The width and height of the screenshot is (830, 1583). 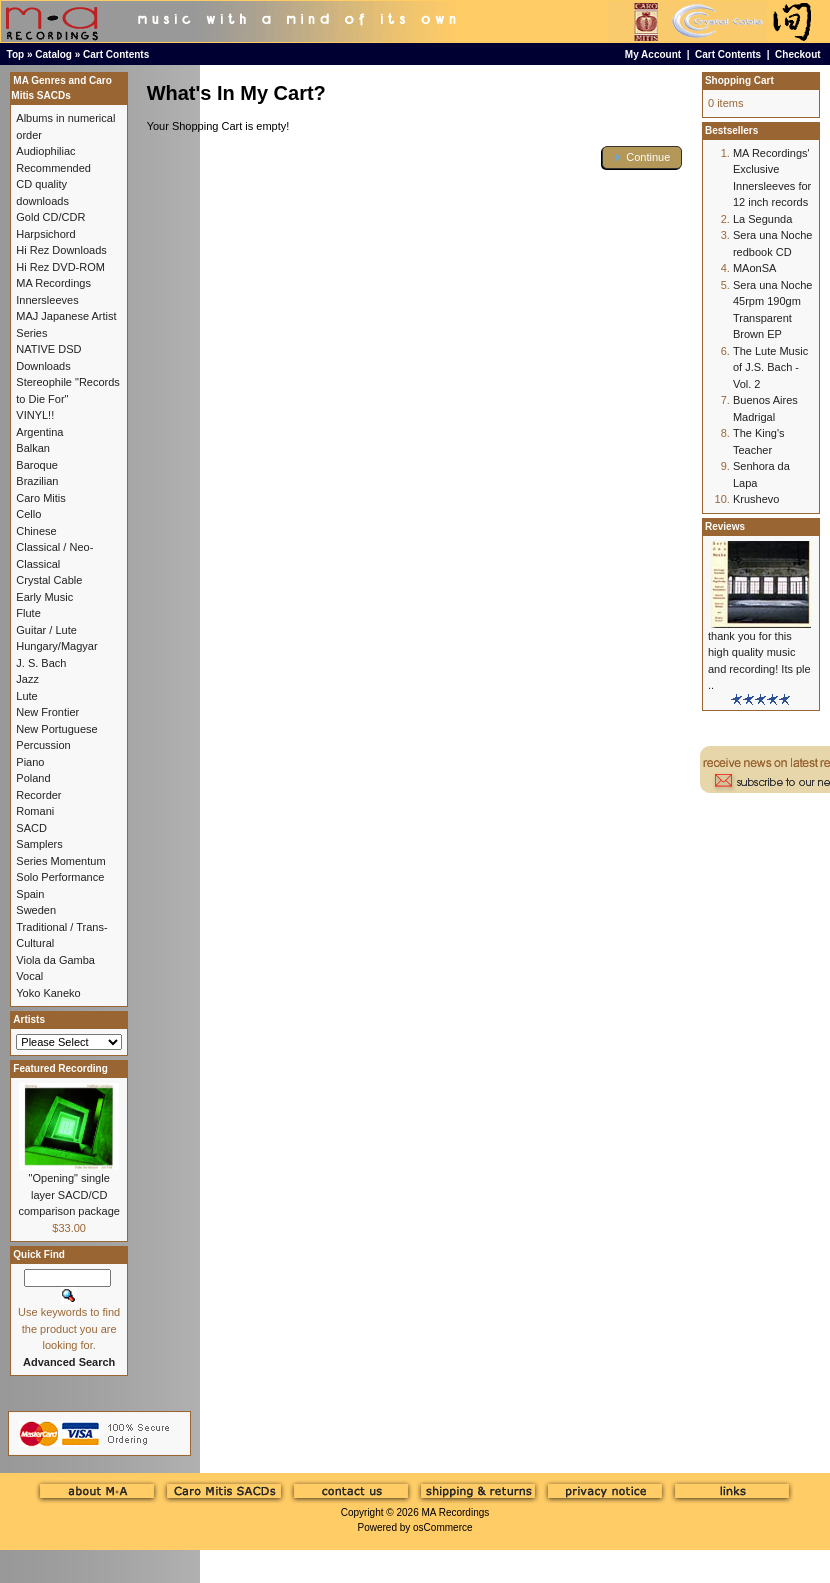 What do you see at coordinates (28, 514) in the screenshot?
I see `Cello` at bounding box center [28, 514].